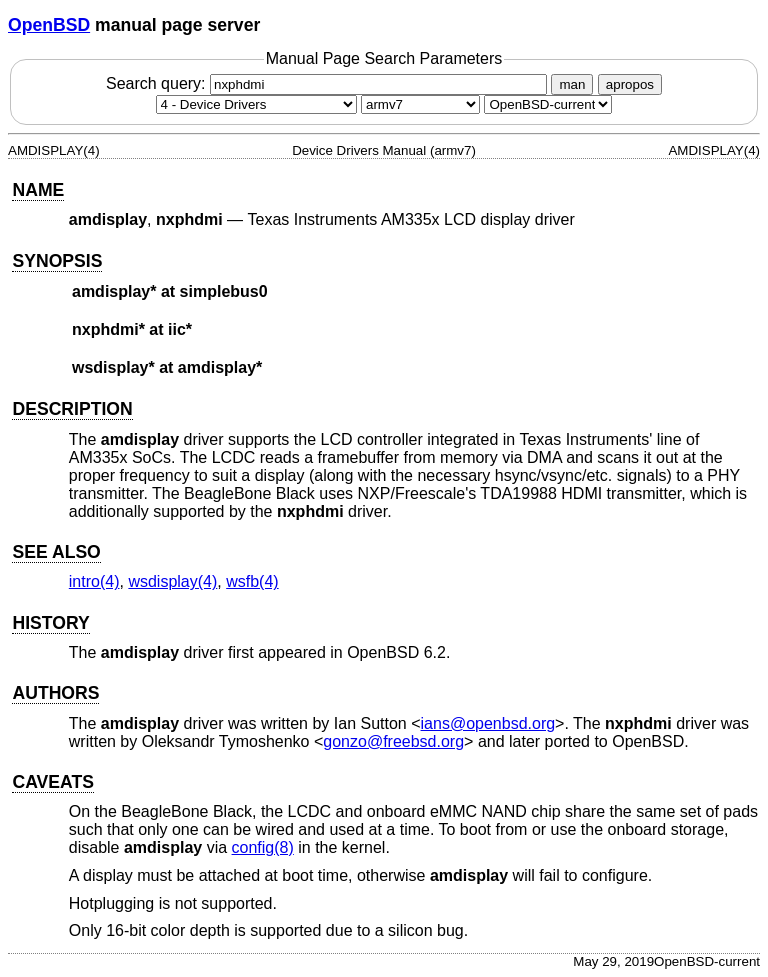  Describe the element at coordinates (56, 552) in the screenshot. I see `SEE ALSO` at that location.